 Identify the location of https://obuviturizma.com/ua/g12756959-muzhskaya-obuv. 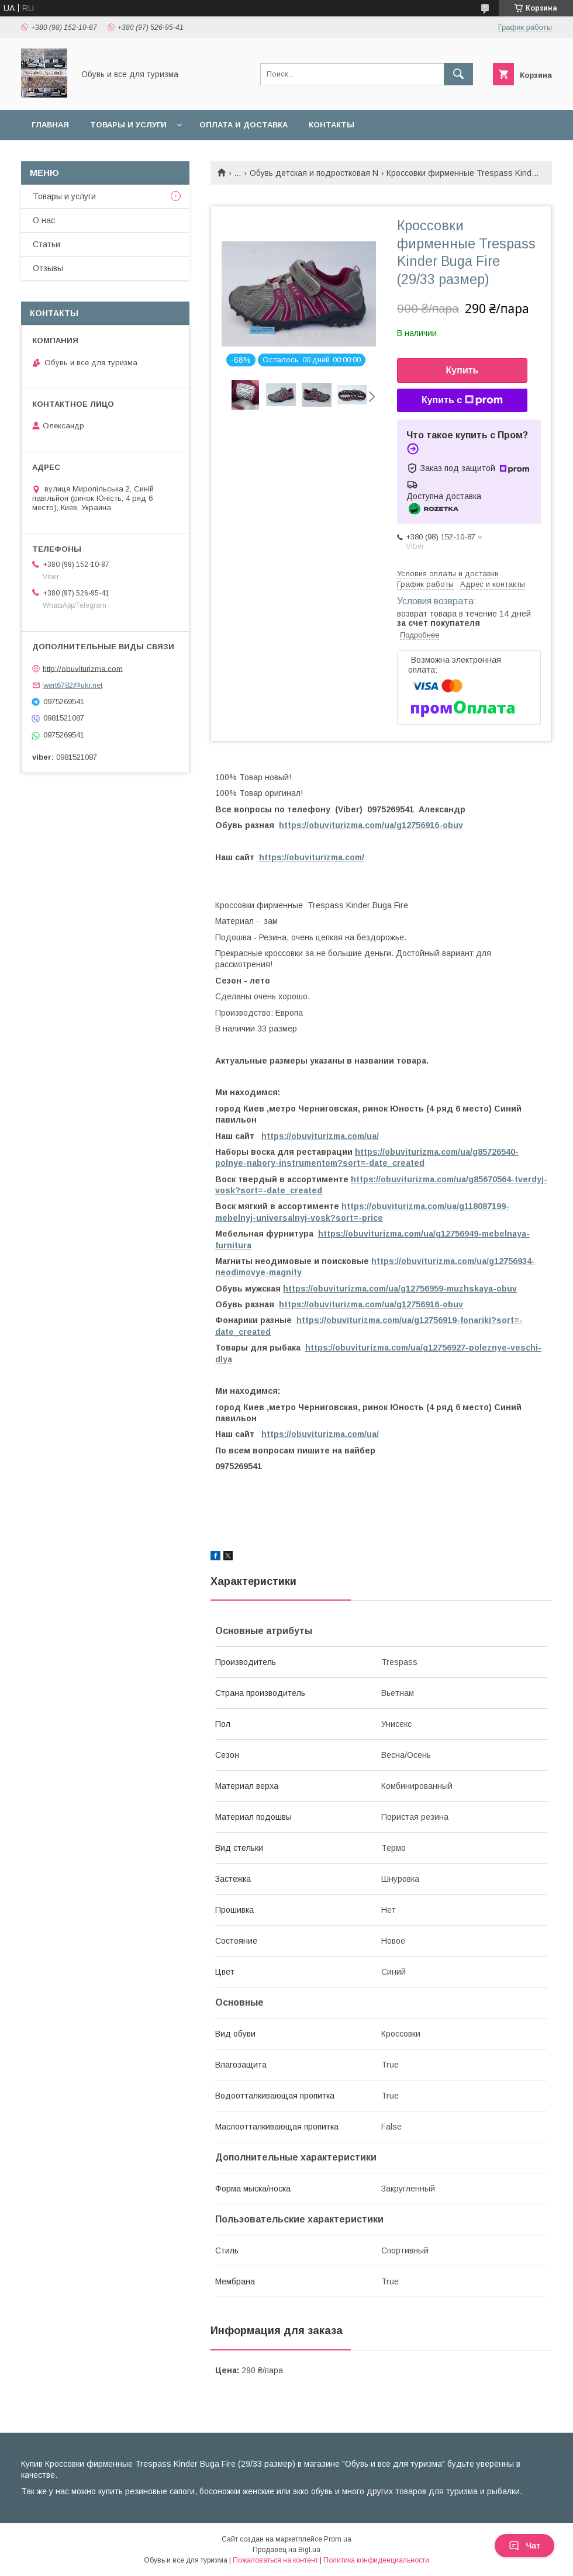
(400, 1288).